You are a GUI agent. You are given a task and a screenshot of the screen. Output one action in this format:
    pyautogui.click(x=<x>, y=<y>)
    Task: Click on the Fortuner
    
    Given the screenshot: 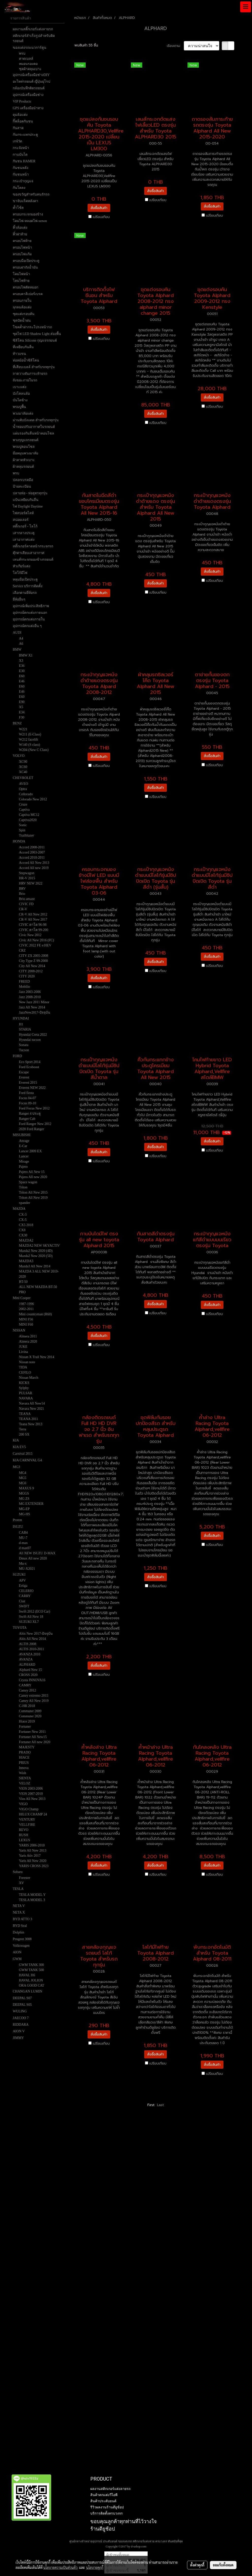 What is the action you would take?
    pyautogui.click(x=25, y=1726)
    